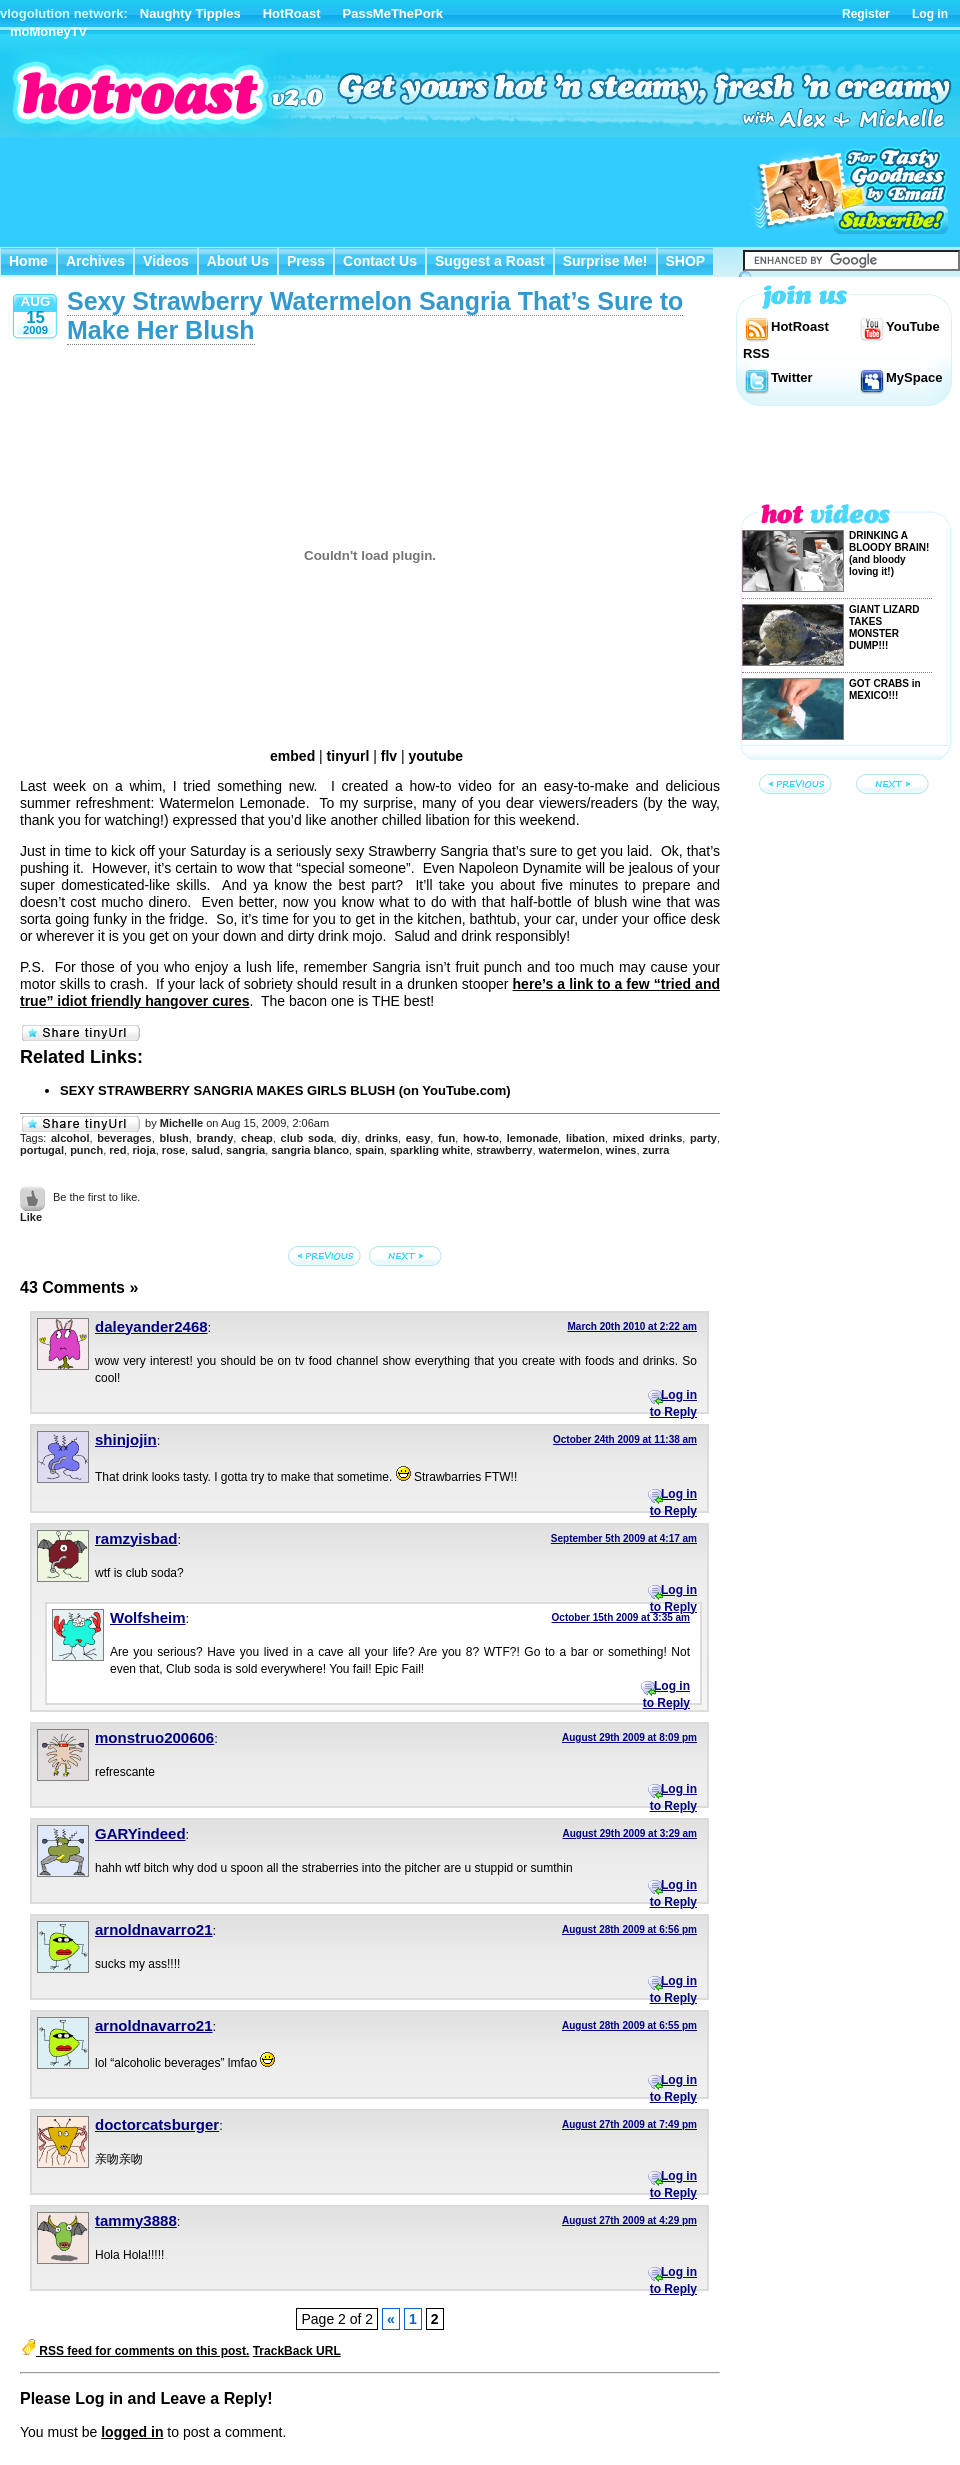  I want to click on Naughty Tipples, so click(190, 13).